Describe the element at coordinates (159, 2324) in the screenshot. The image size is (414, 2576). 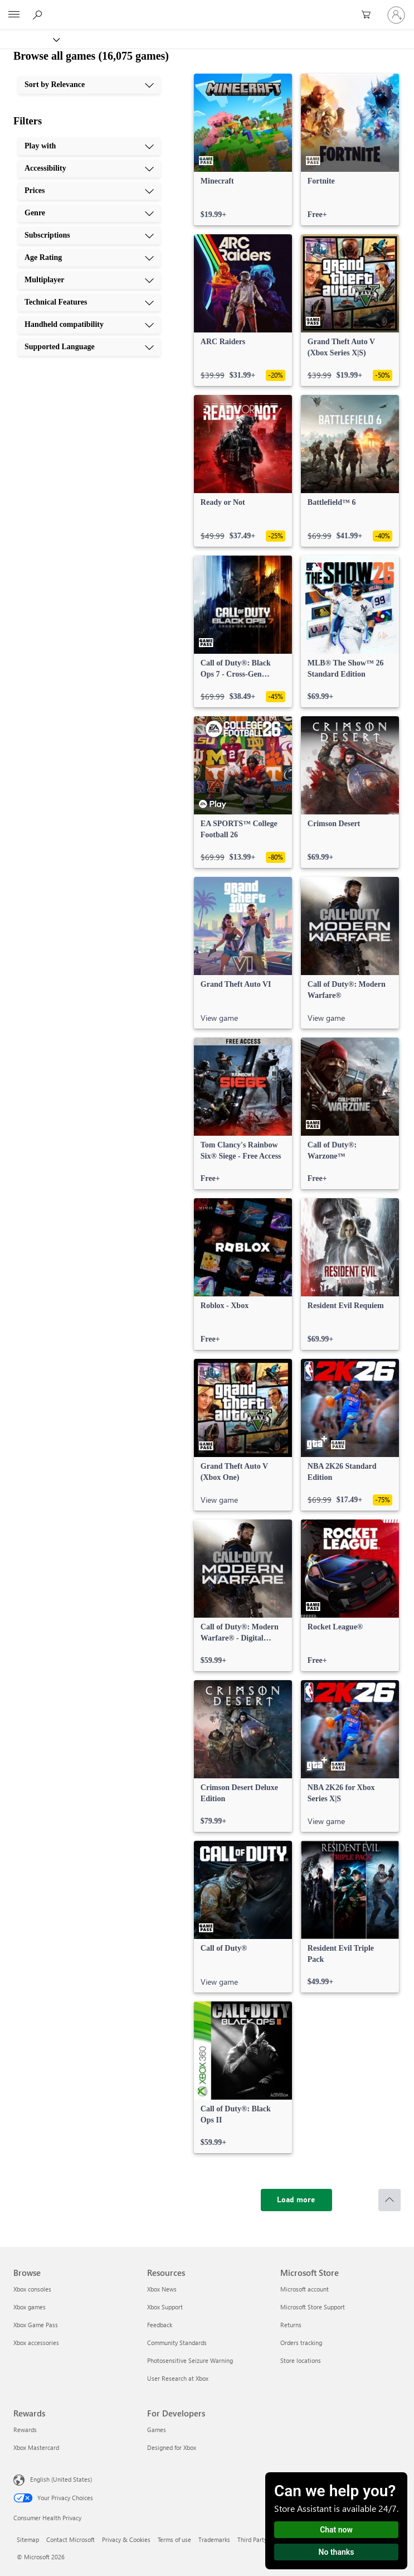
I see `Feedback [Feedback Resources]` at that location.